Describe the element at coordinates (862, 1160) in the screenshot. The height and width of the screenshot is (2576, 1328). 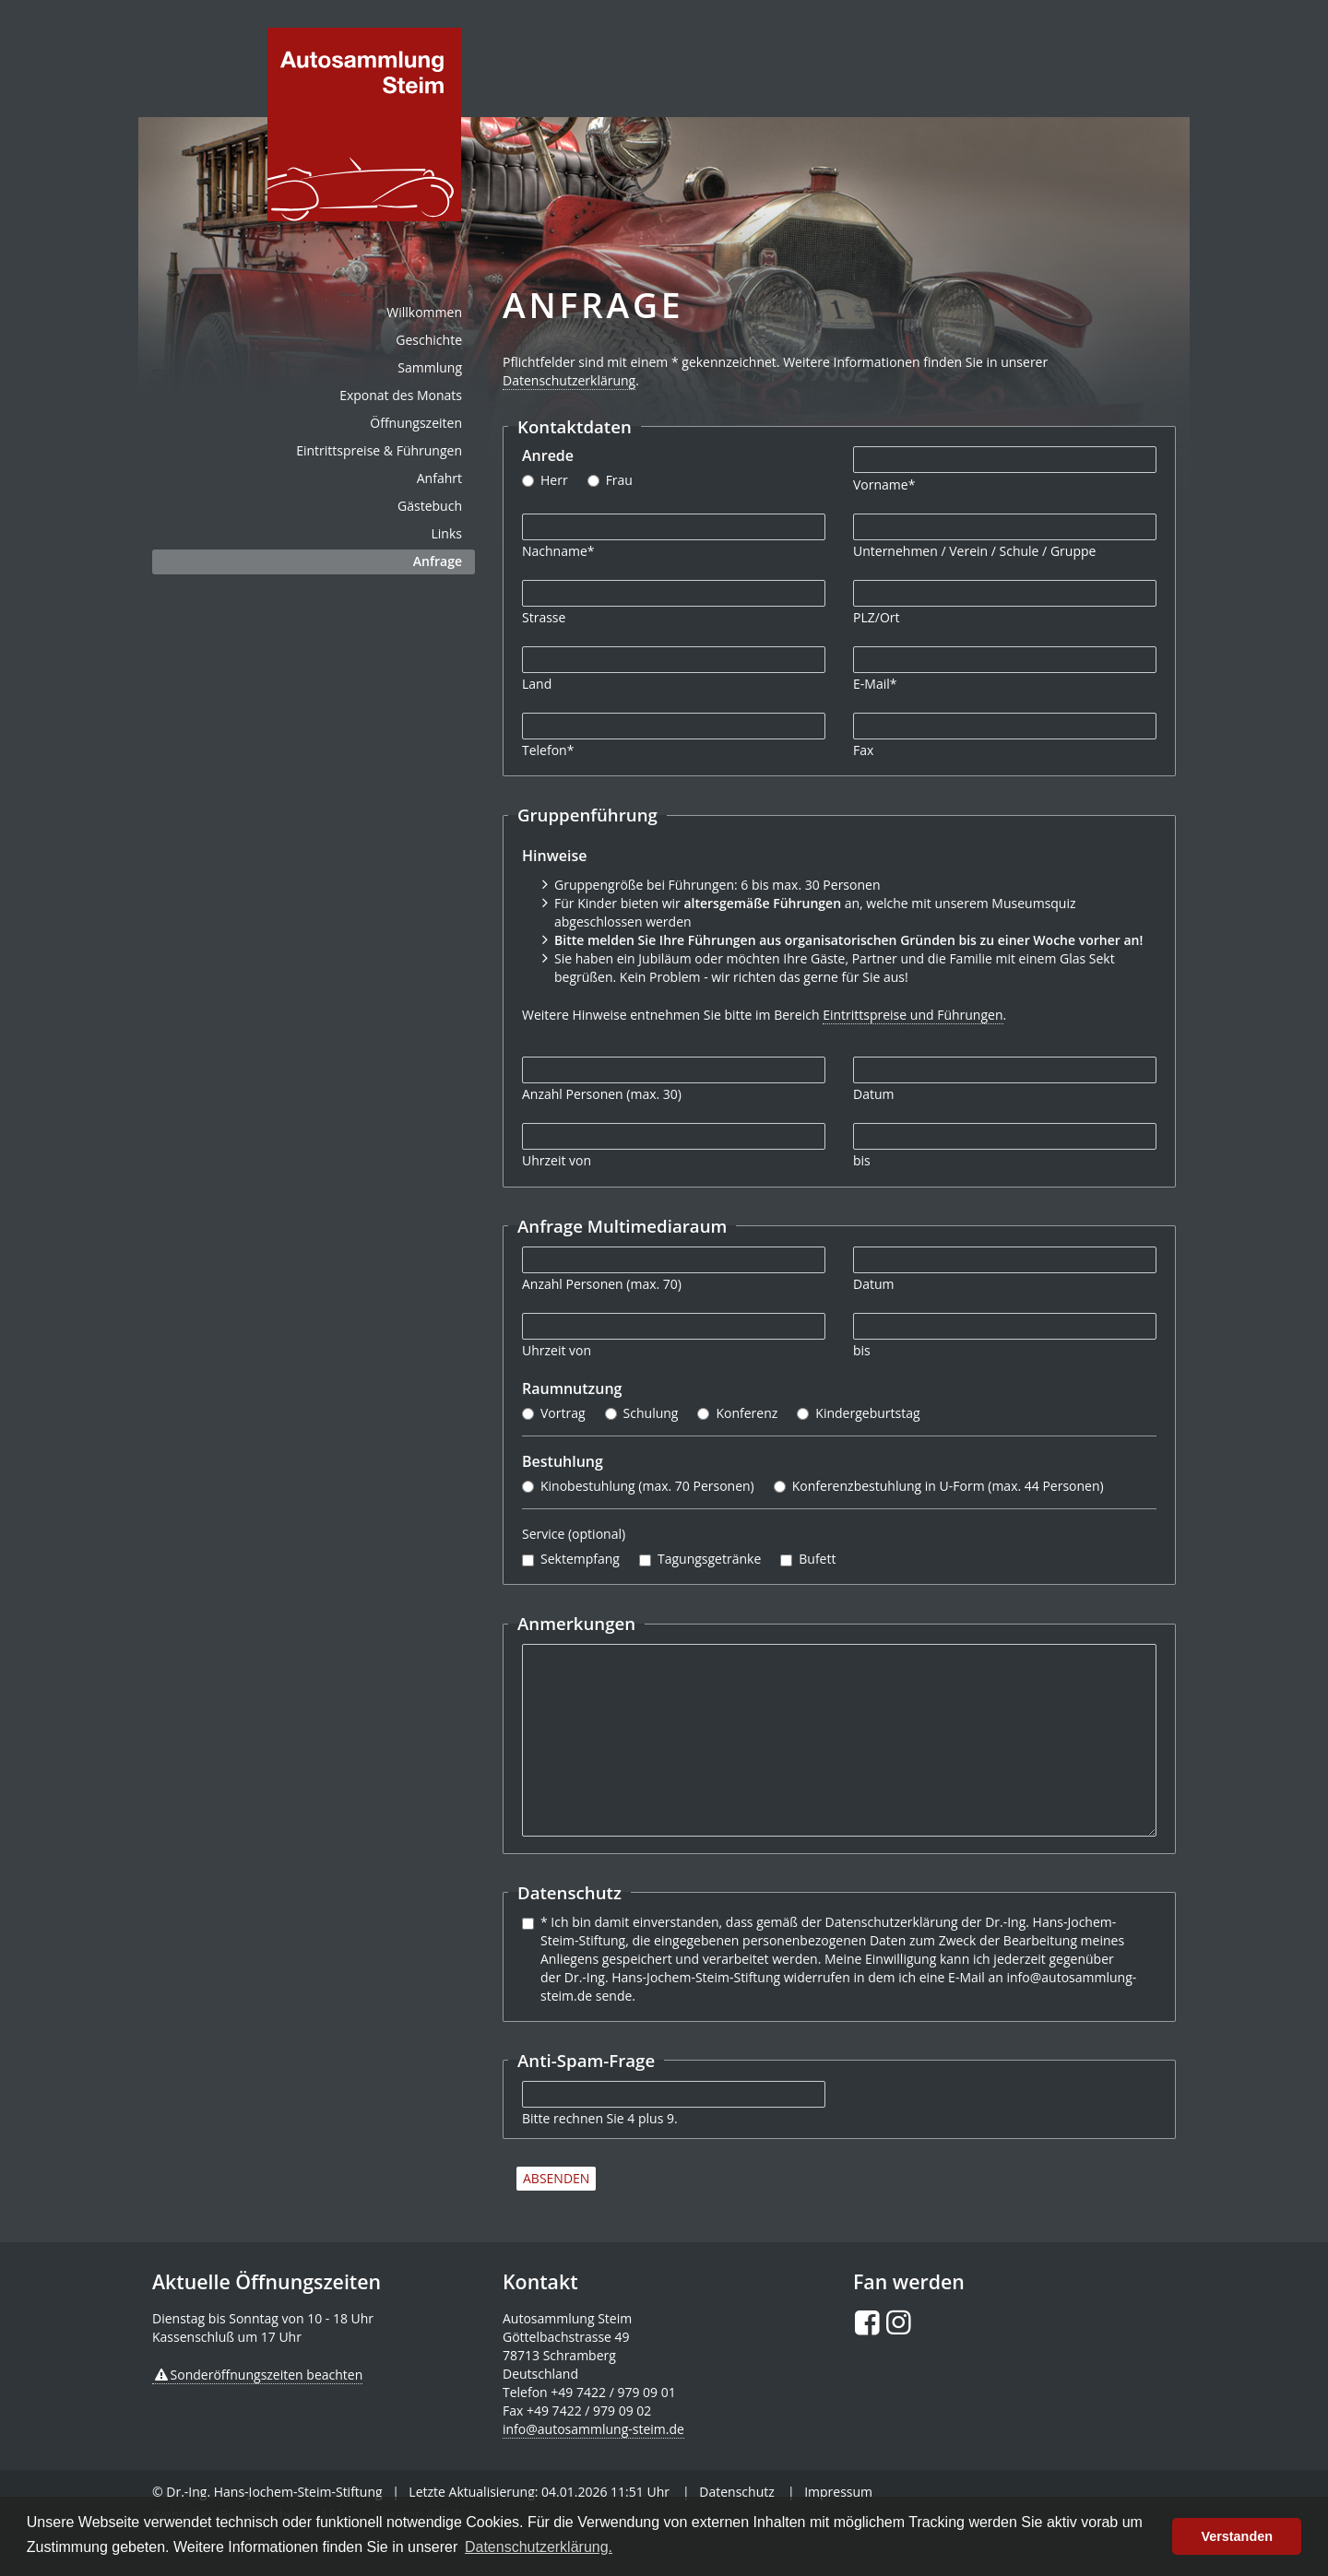
I see `bis` at that location.